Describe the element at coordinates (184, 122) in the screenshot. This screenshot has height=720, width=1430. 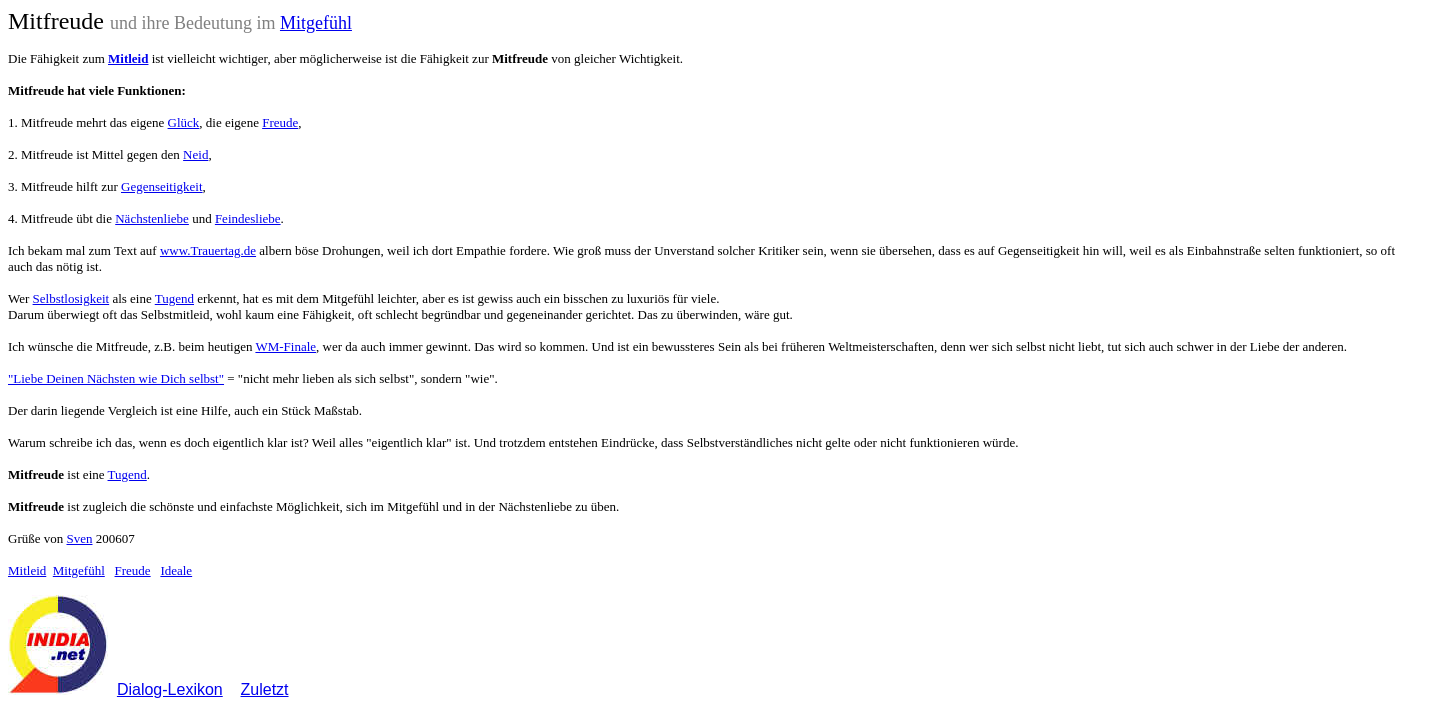
I see `Glück` at that location.